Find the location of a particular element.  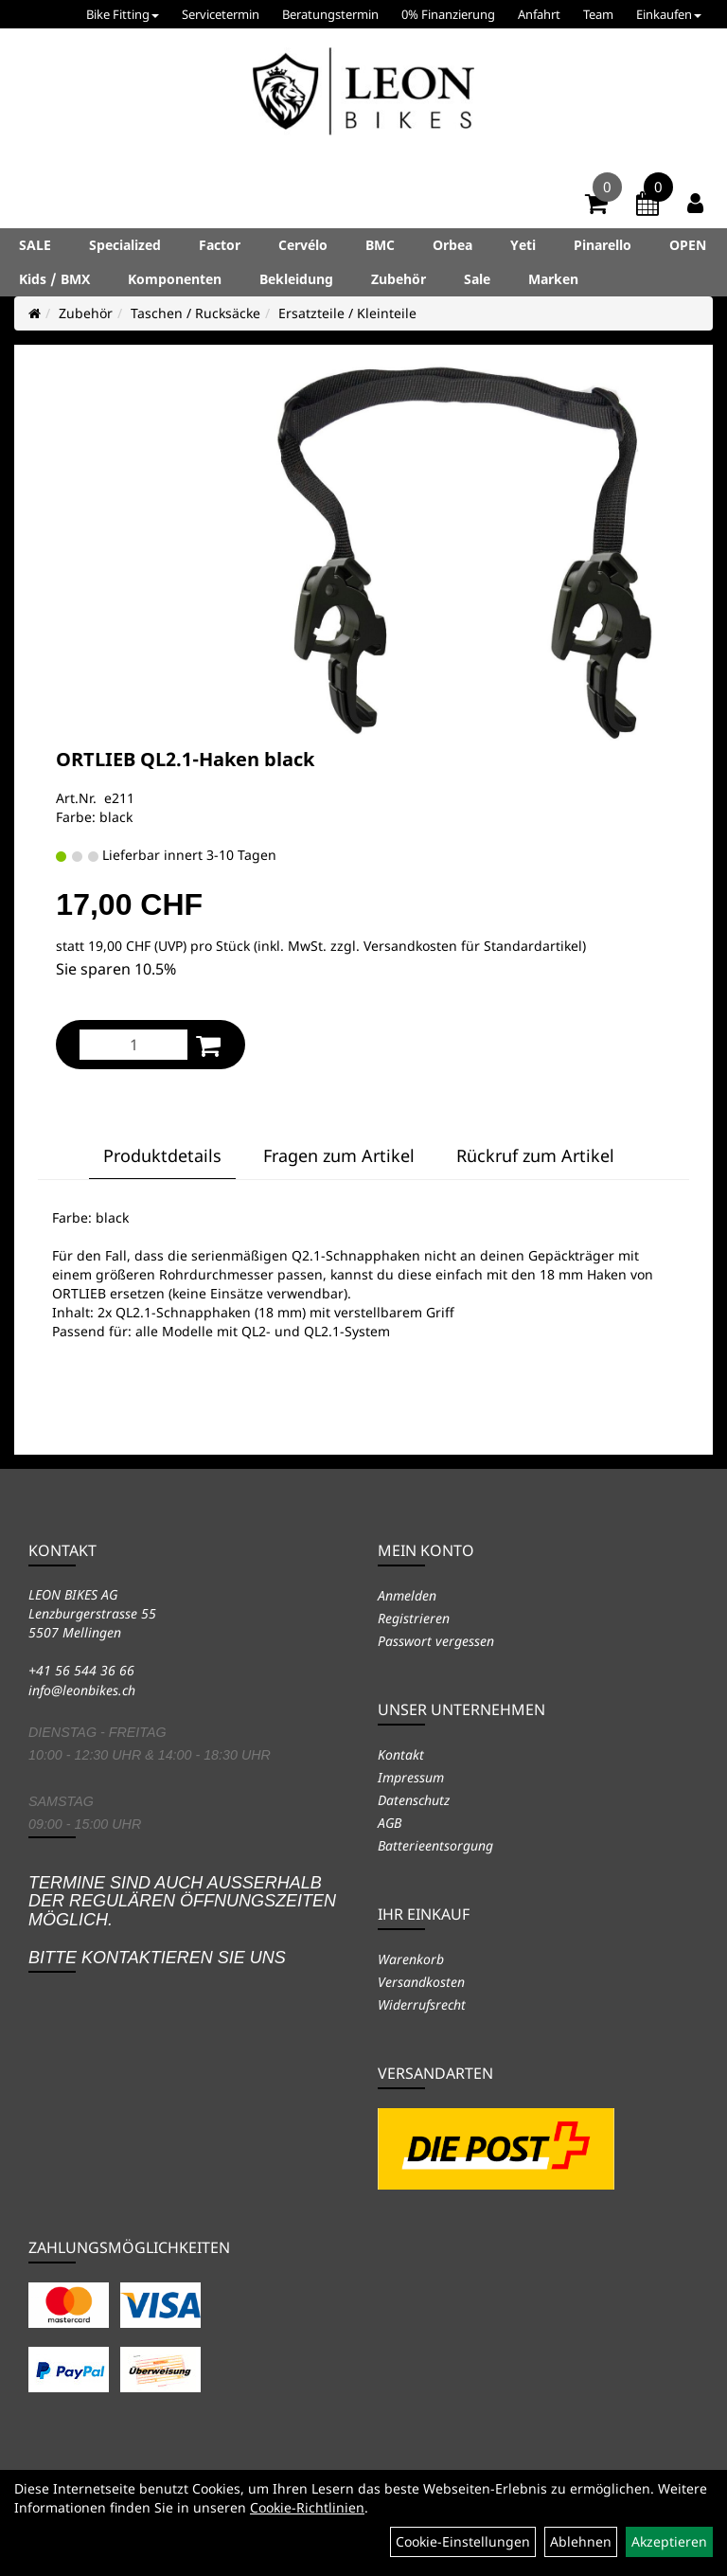

0% Finanzierung is located at coordinates (448, 14).